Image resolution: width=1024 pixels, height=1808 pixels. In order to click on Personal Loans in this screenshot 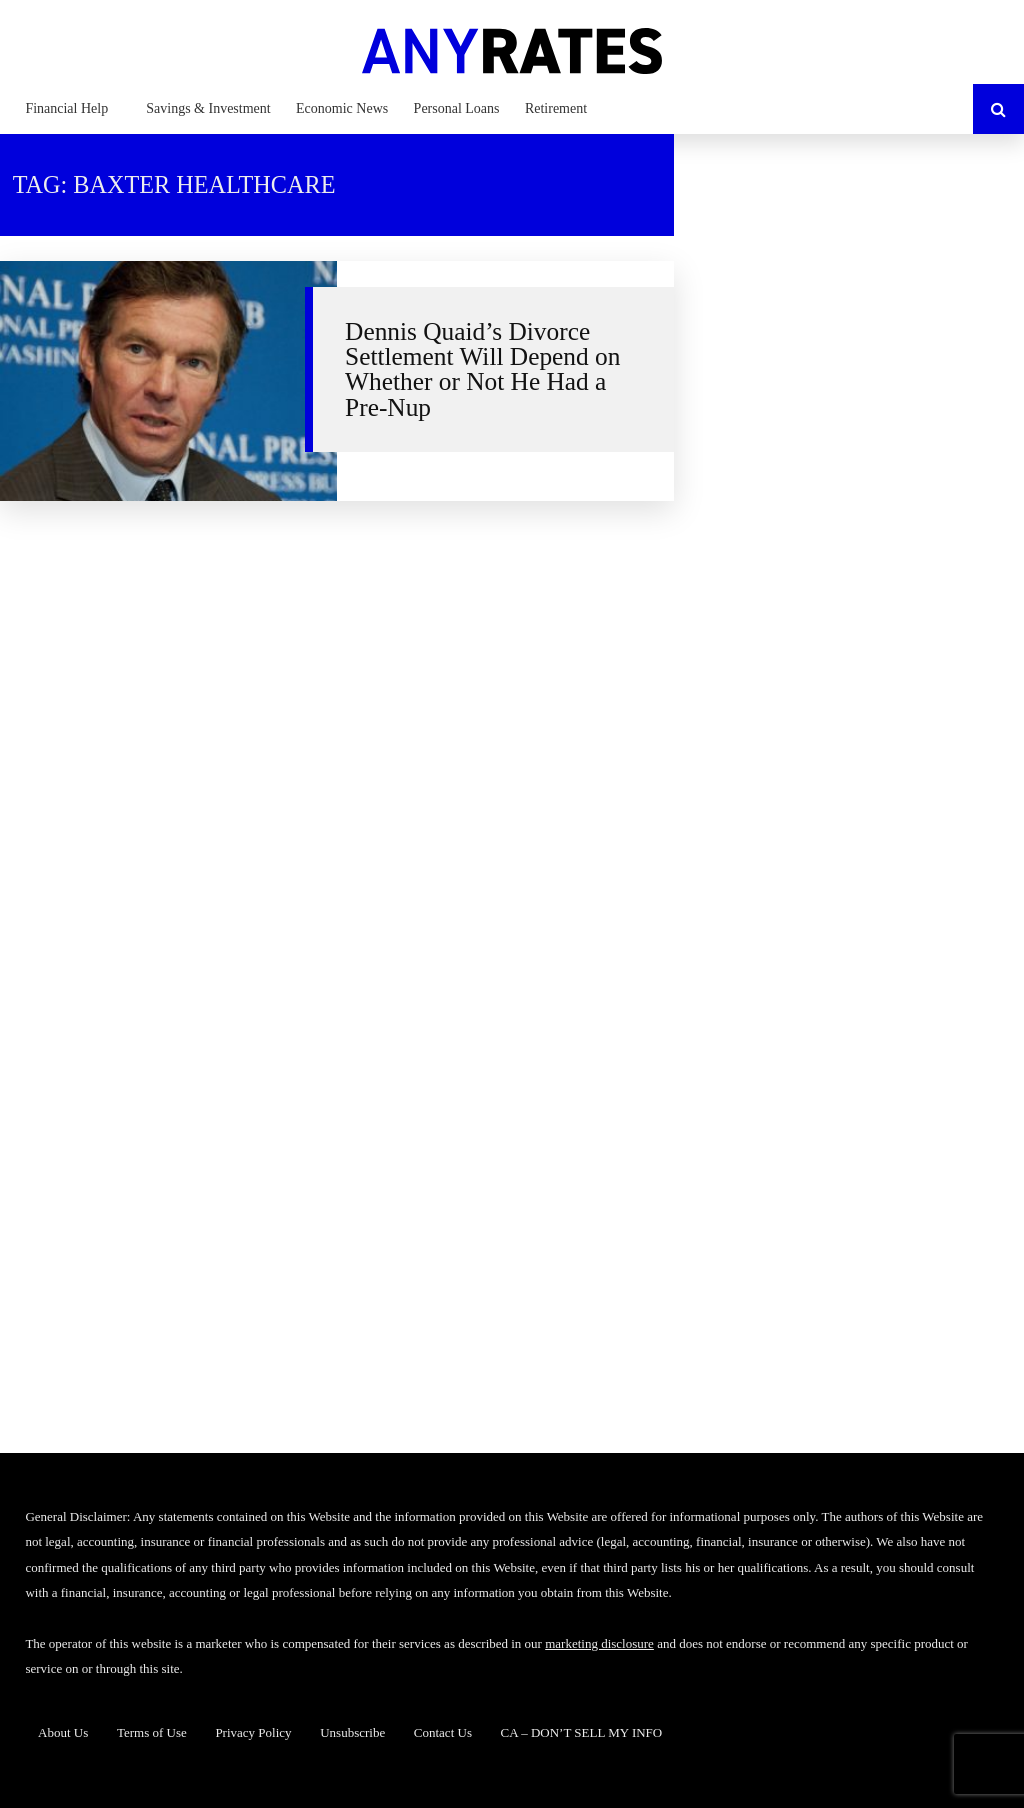, I will do `click(457, 108)`.